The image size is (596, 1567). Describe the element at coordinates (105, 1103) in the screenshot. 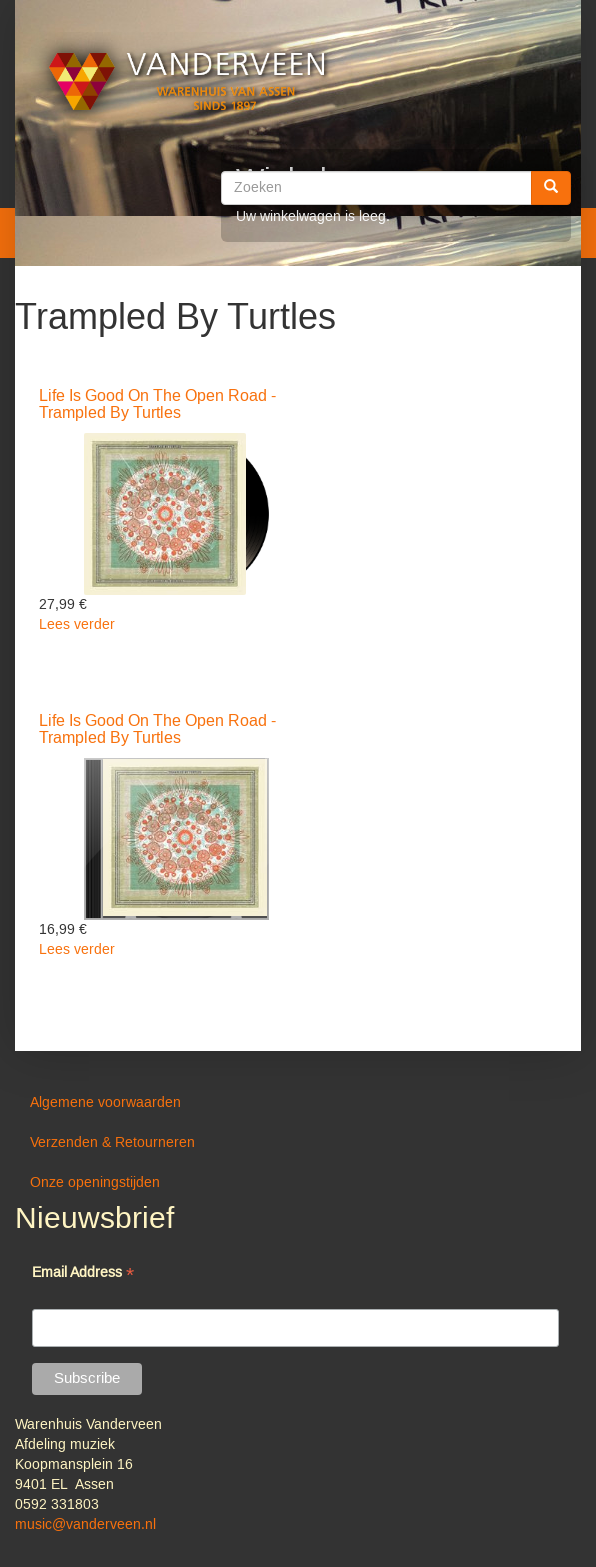

I see `Algemene voorwaarden` at that location.